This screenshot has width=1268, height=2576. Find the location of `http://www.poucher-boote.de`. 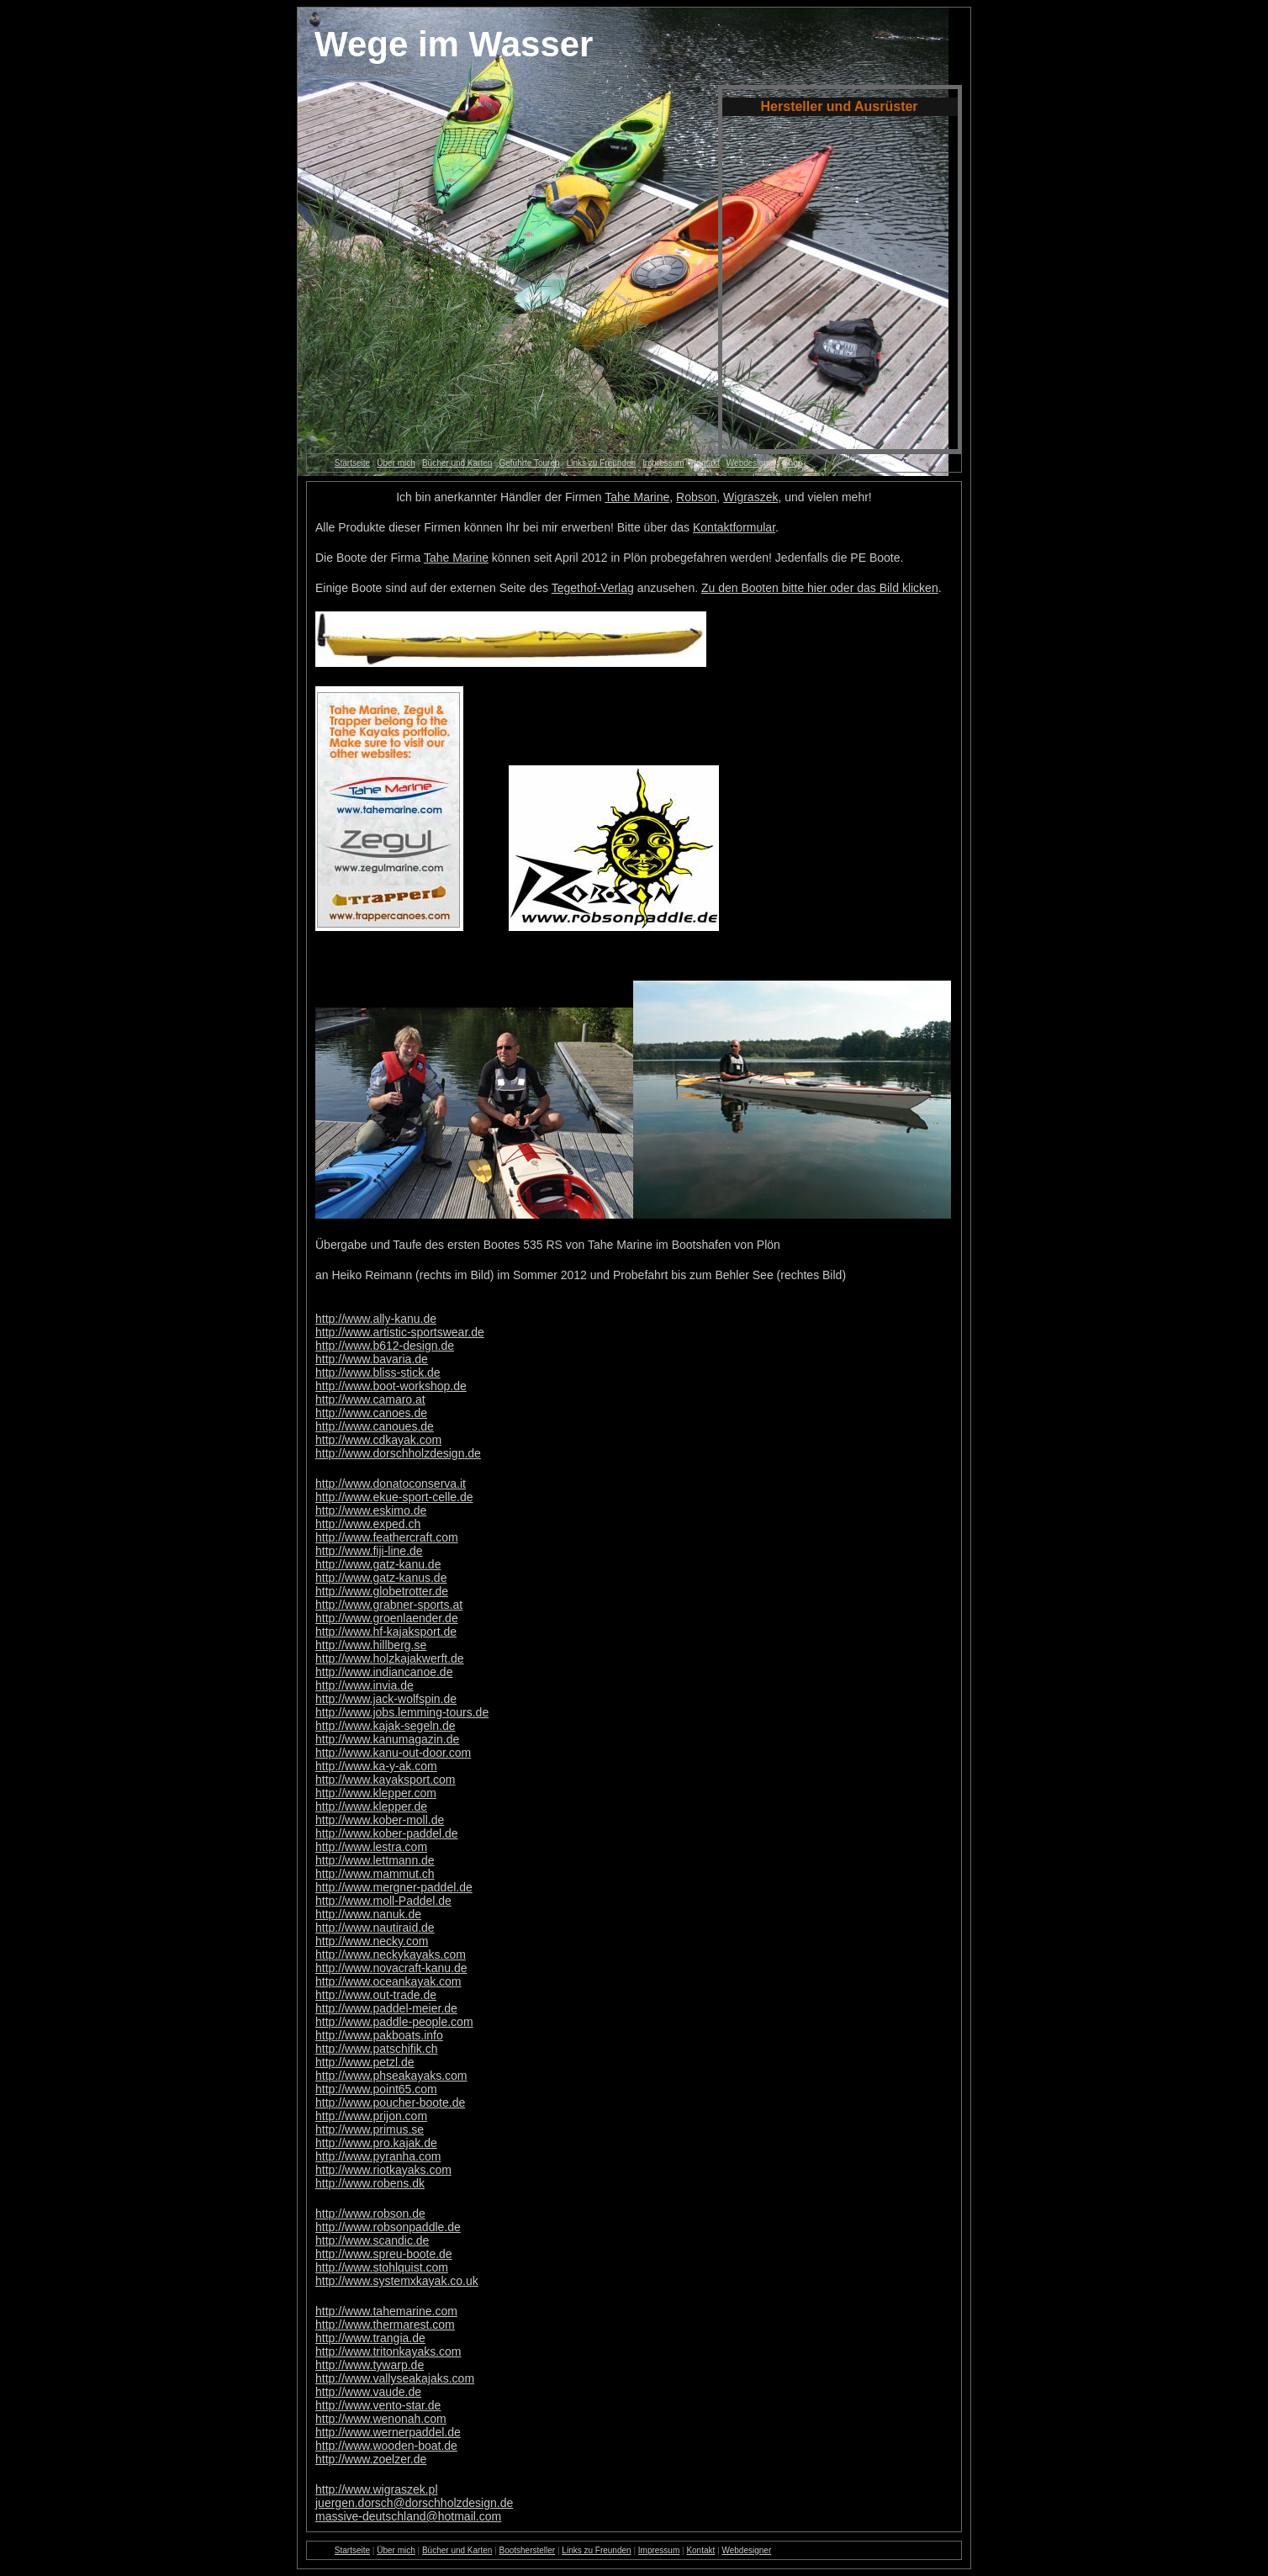

http://www.poucher-boote.de is located at coordinates (390, 2102).